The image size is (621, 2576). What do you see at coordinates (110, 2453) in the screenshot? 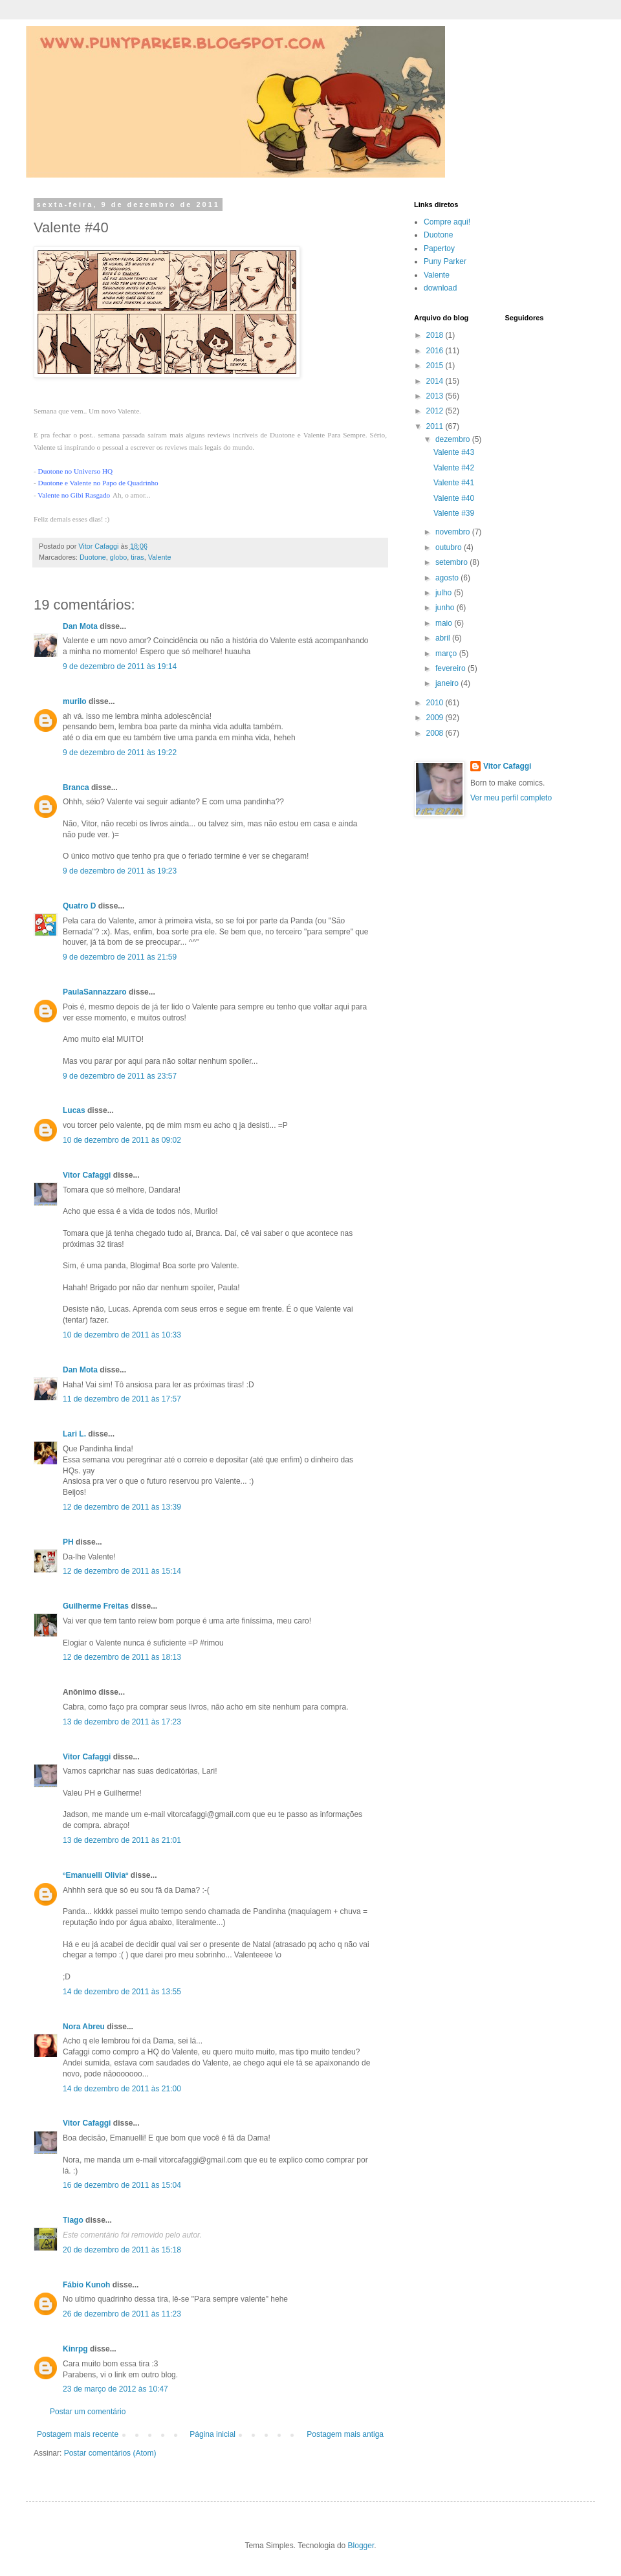
I see `Postar comentários (Atom)` at bounding box center [110, 2453].